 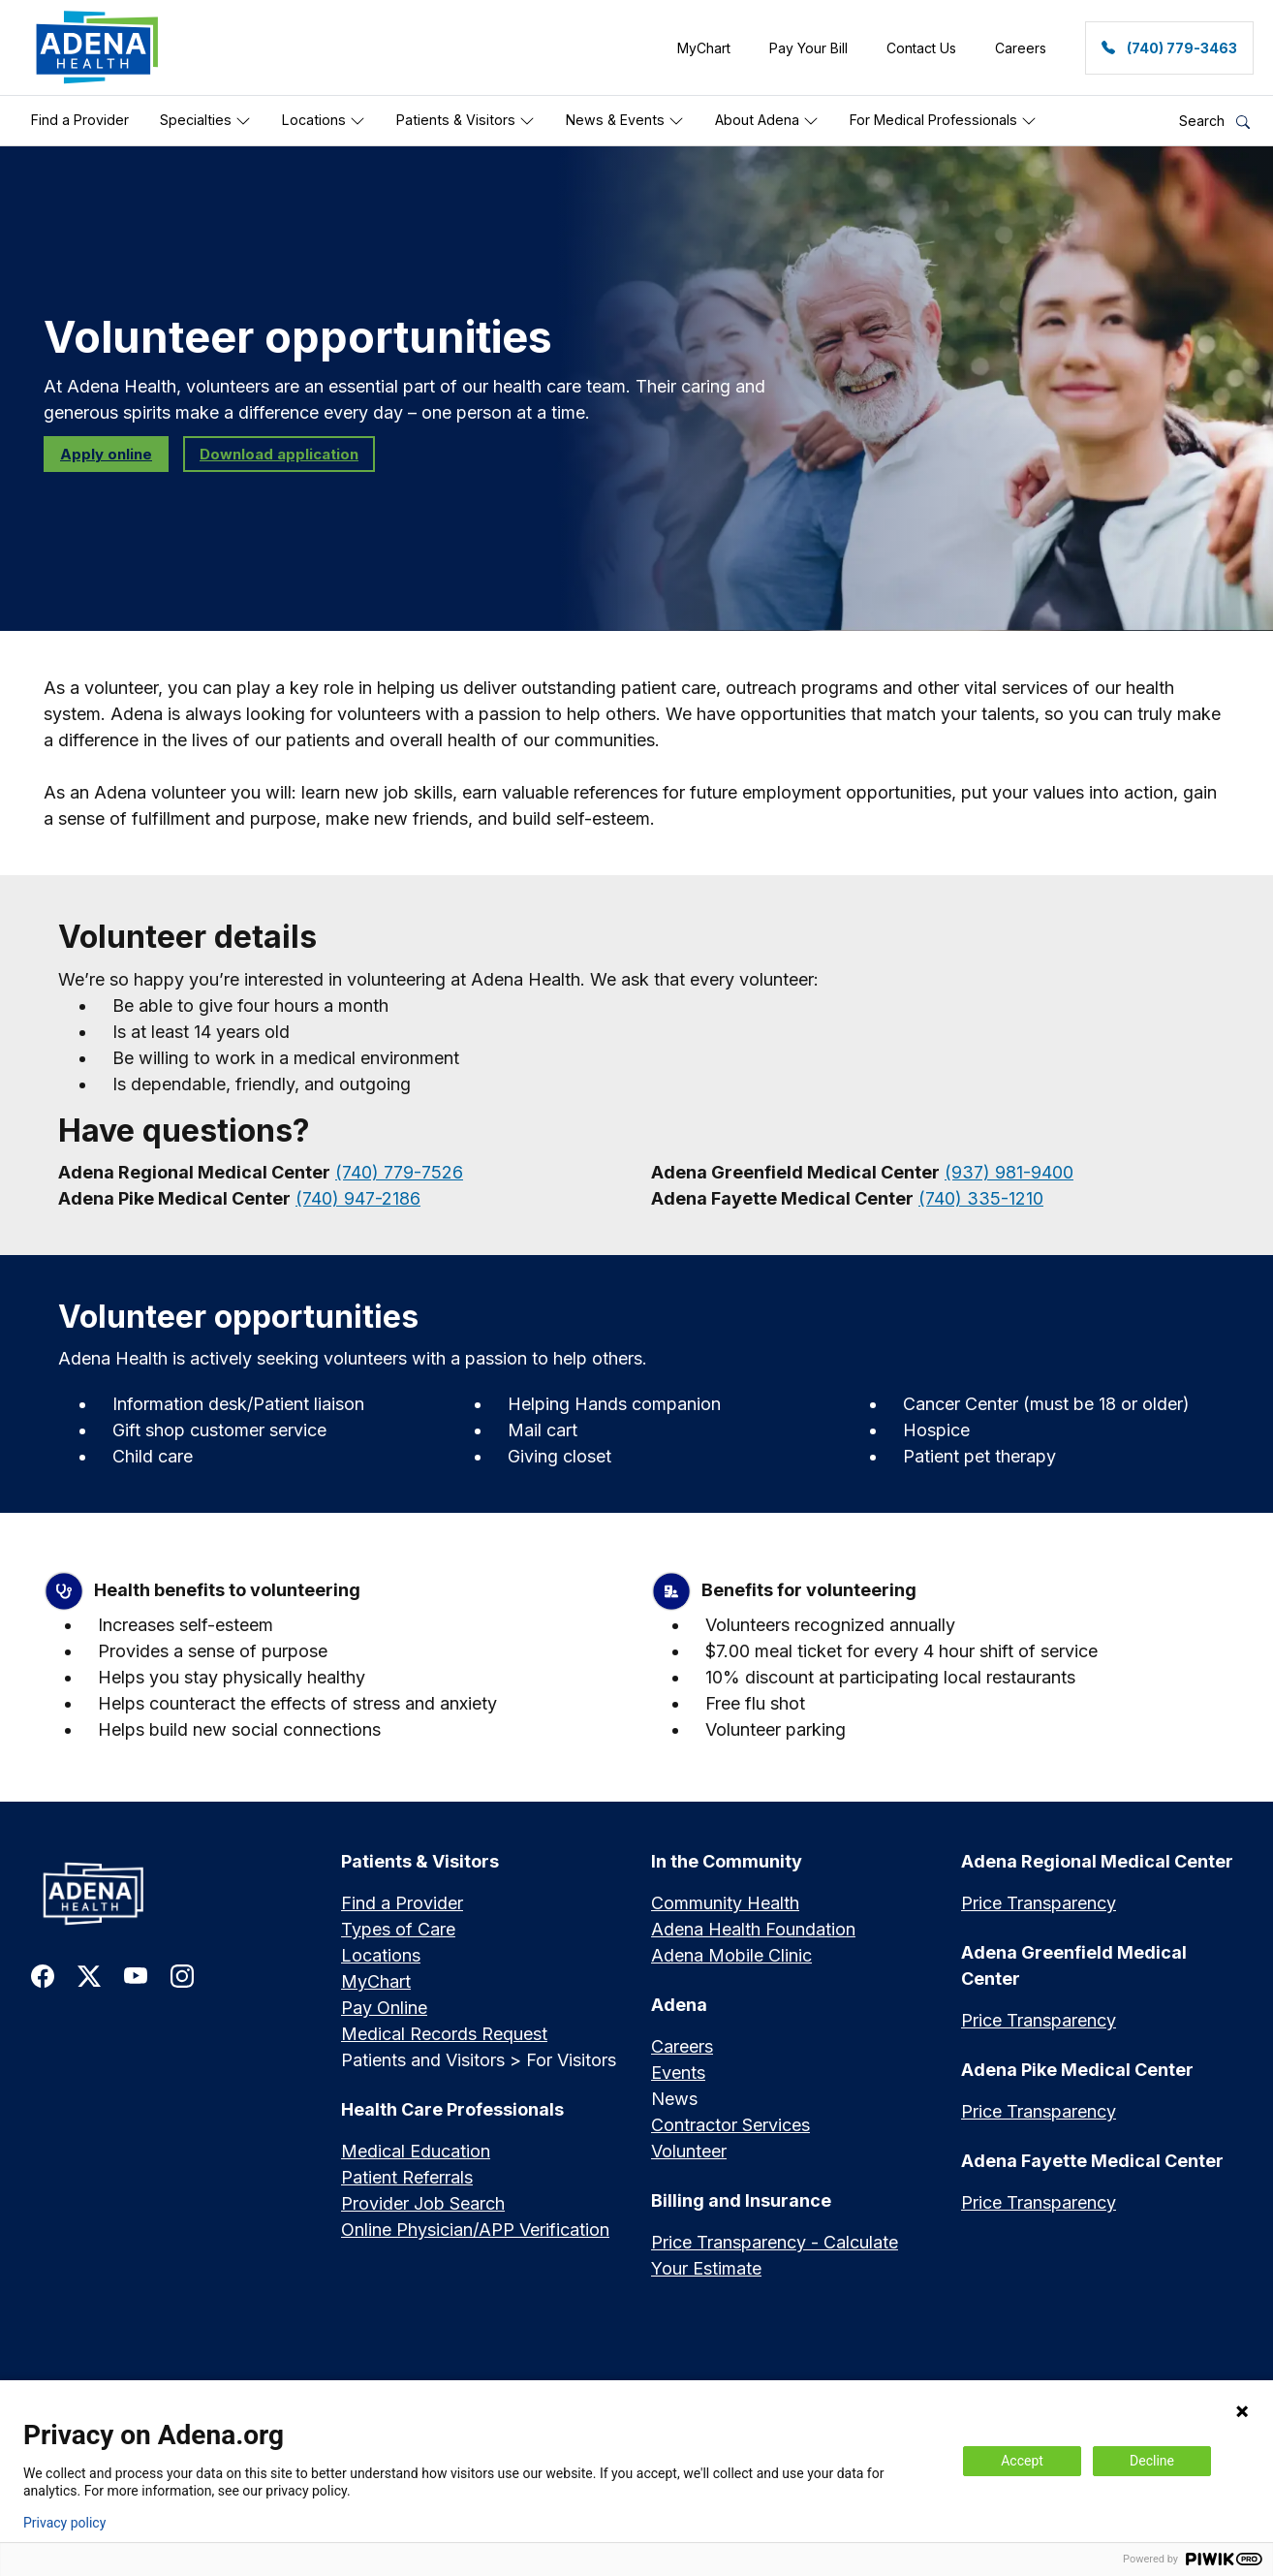 I want to click on Download application, so click(x=279, y=454).